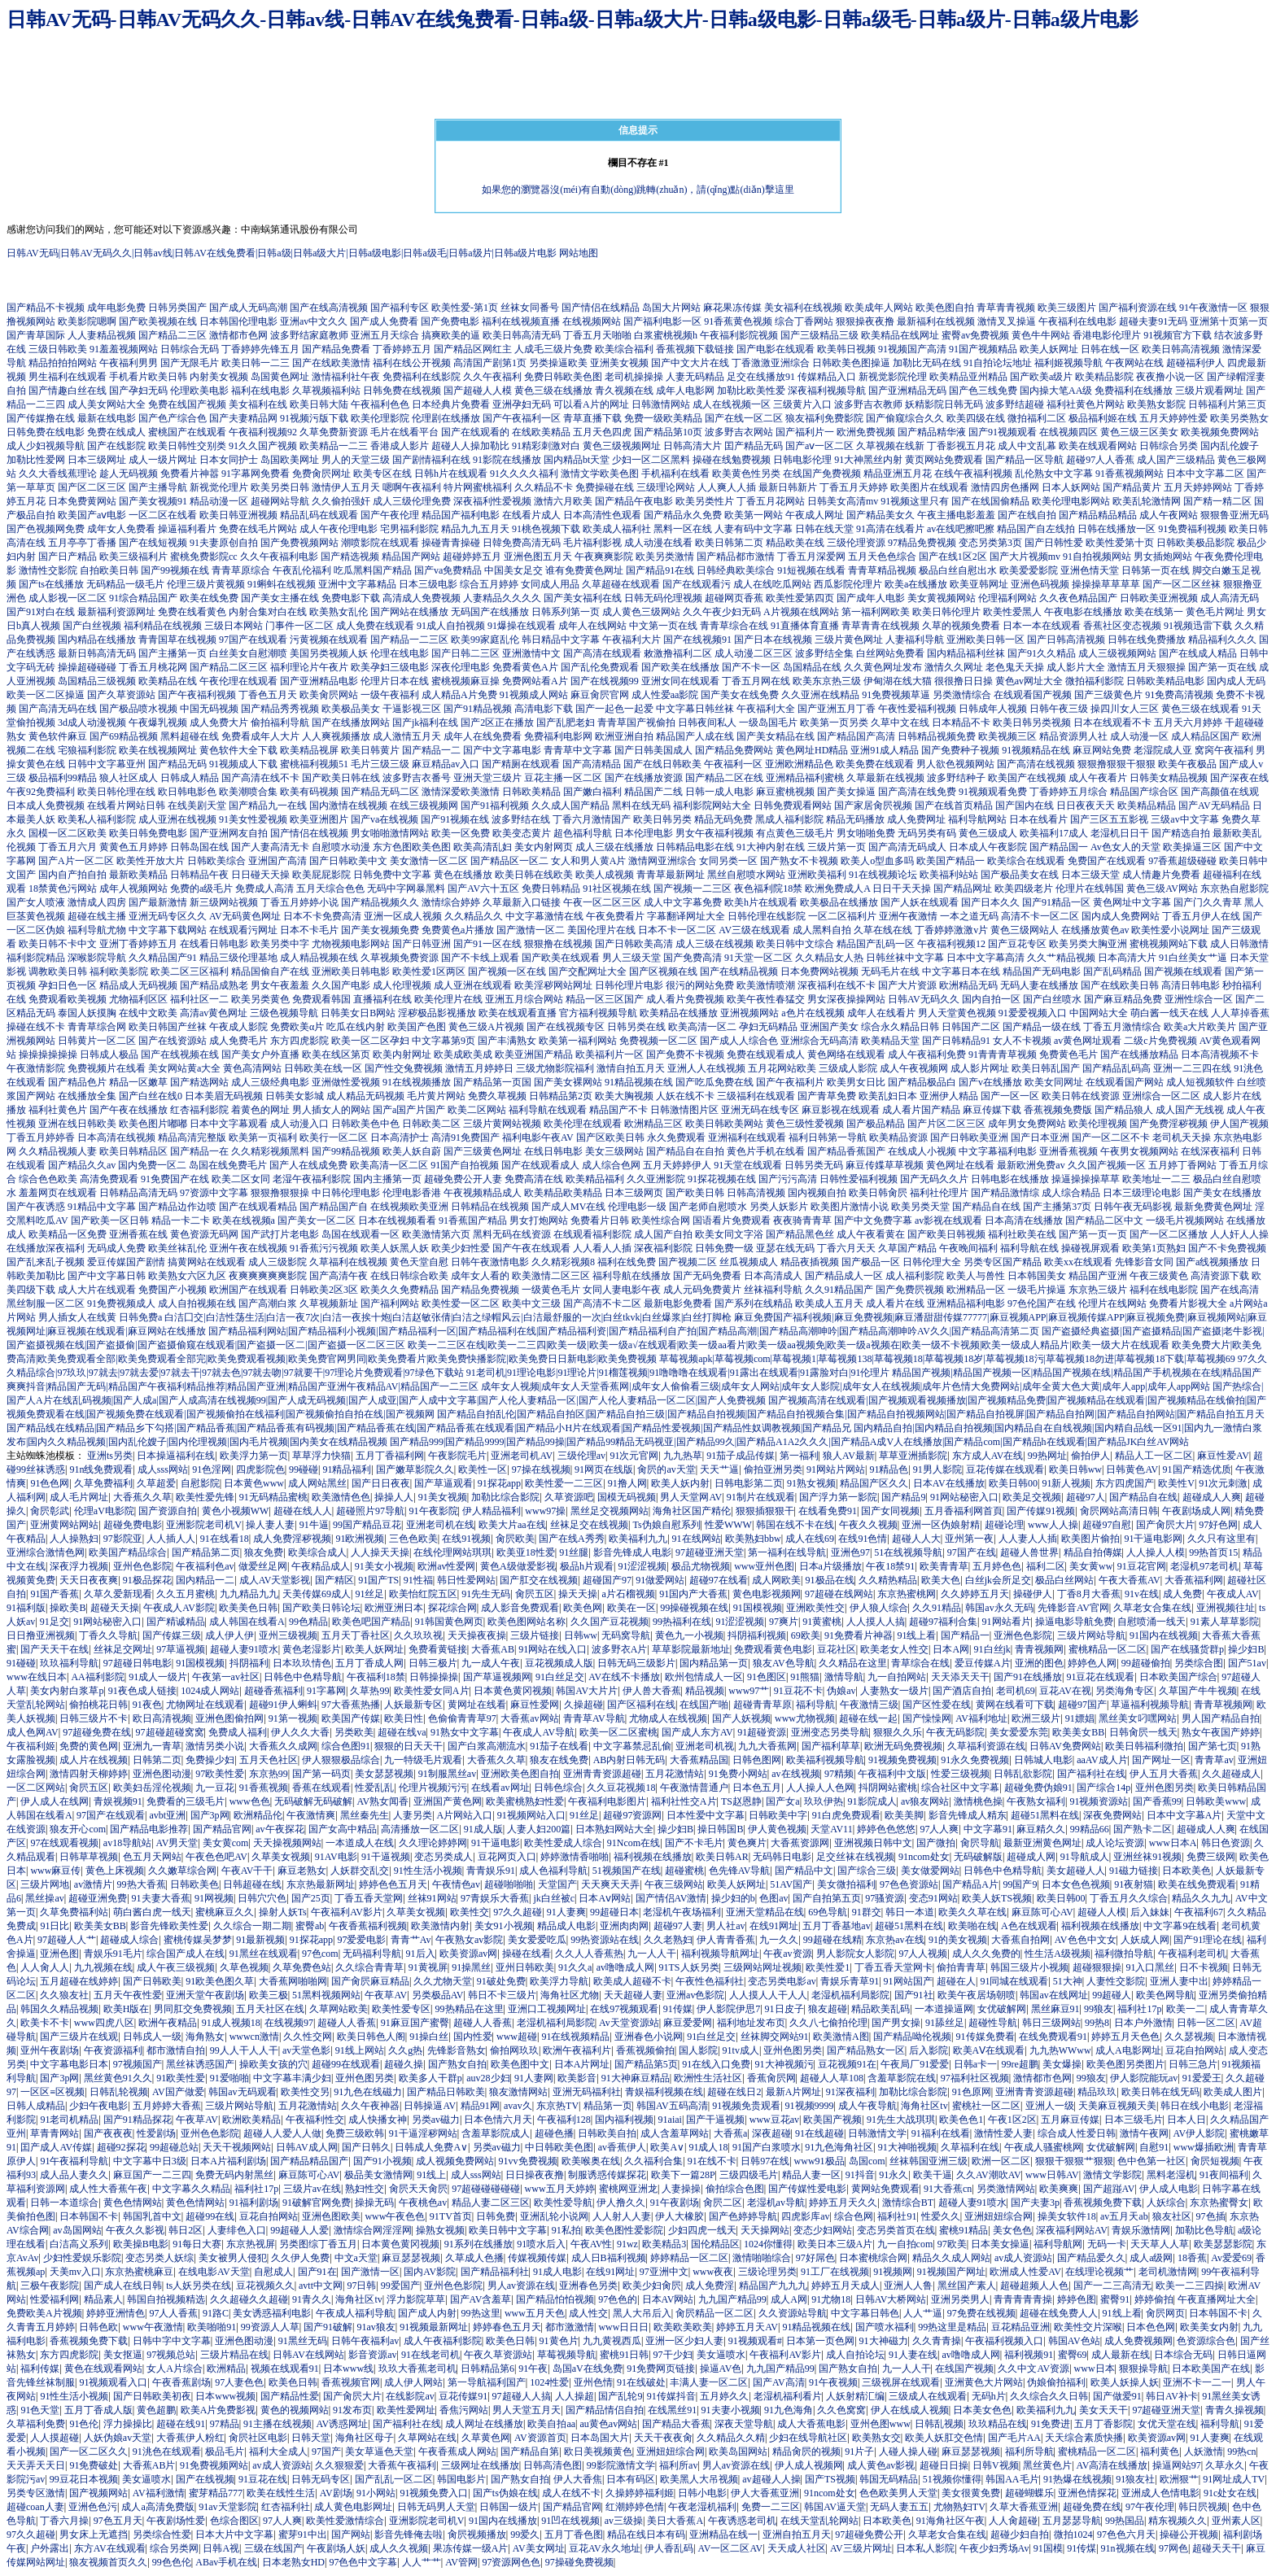 The image size is (1276, 2576). Describe the element at coordinates (462, 1718) in the screenshot. I see `色偷偷青青草97` at that location.